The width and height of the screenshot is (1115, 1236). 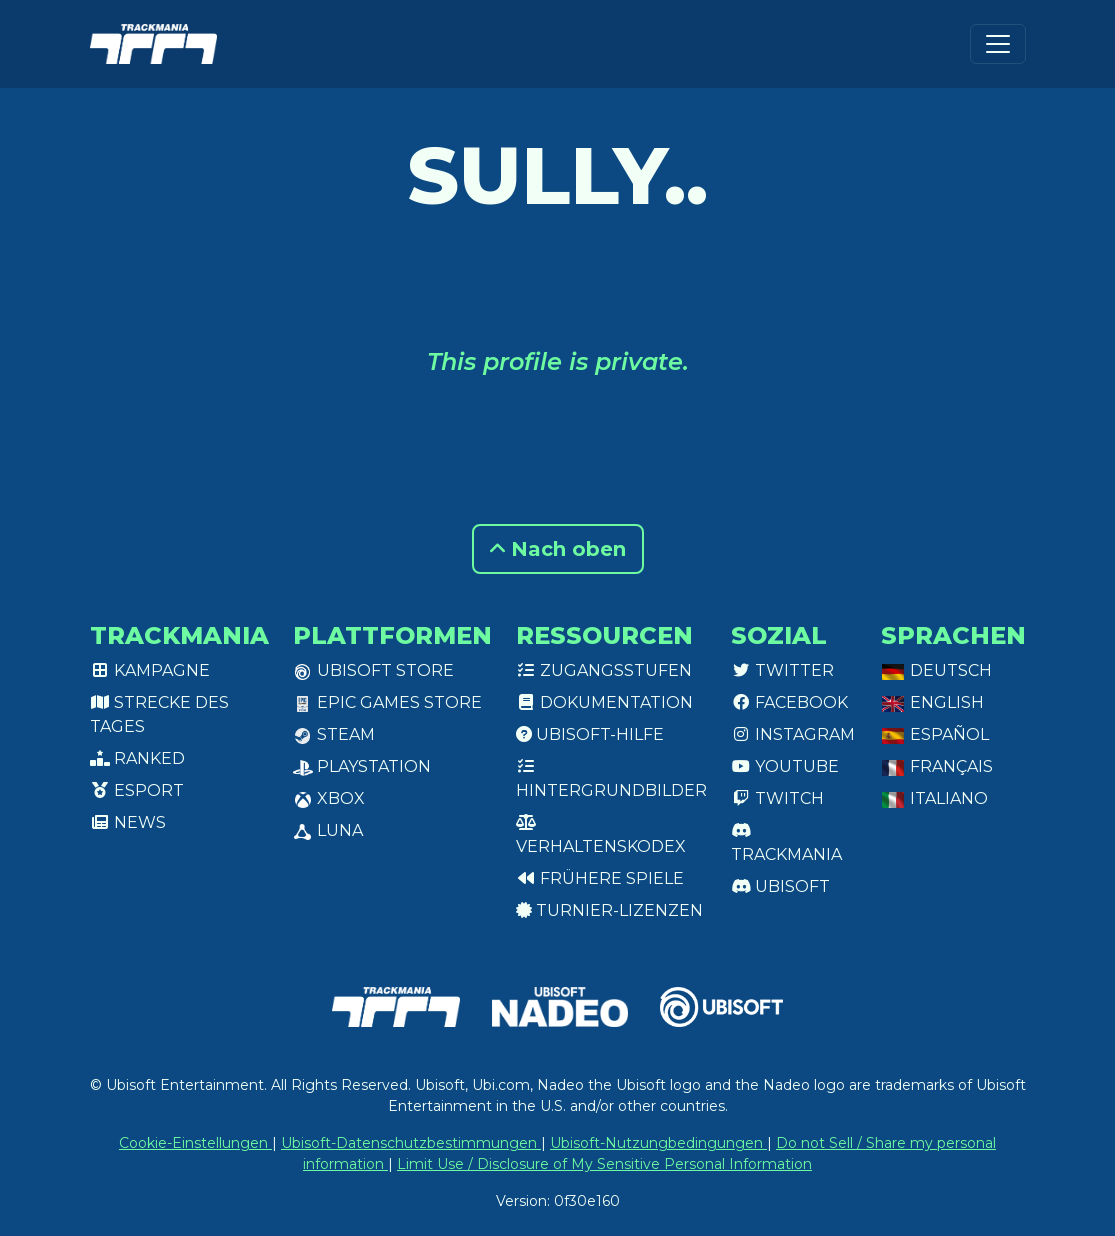 What do you see at coordinates (387, 702) in the screenshot?
I see `Epic Games Store` at bounding box center [387, 702].